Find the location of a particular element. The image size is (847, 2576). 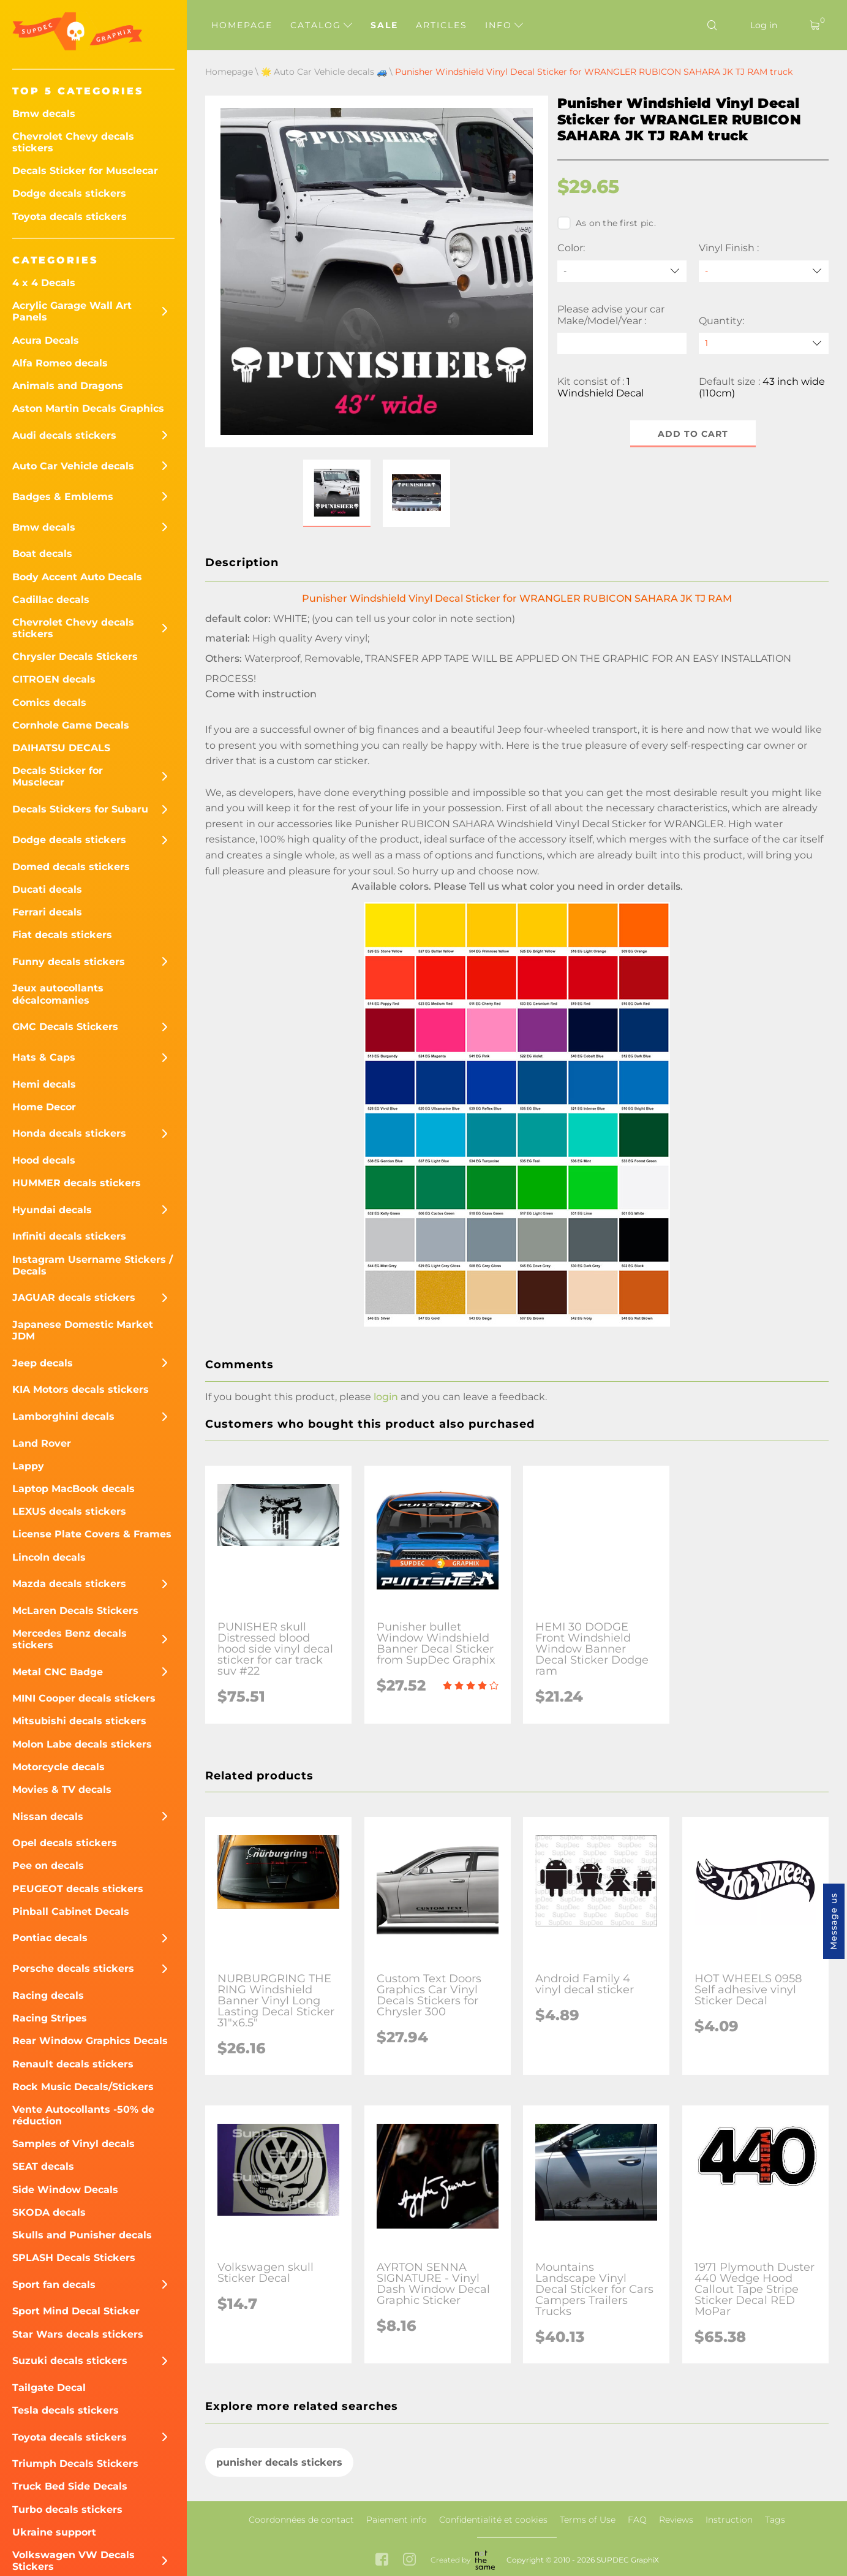

Tailgate Decal is located at coordinates (49, 2387).